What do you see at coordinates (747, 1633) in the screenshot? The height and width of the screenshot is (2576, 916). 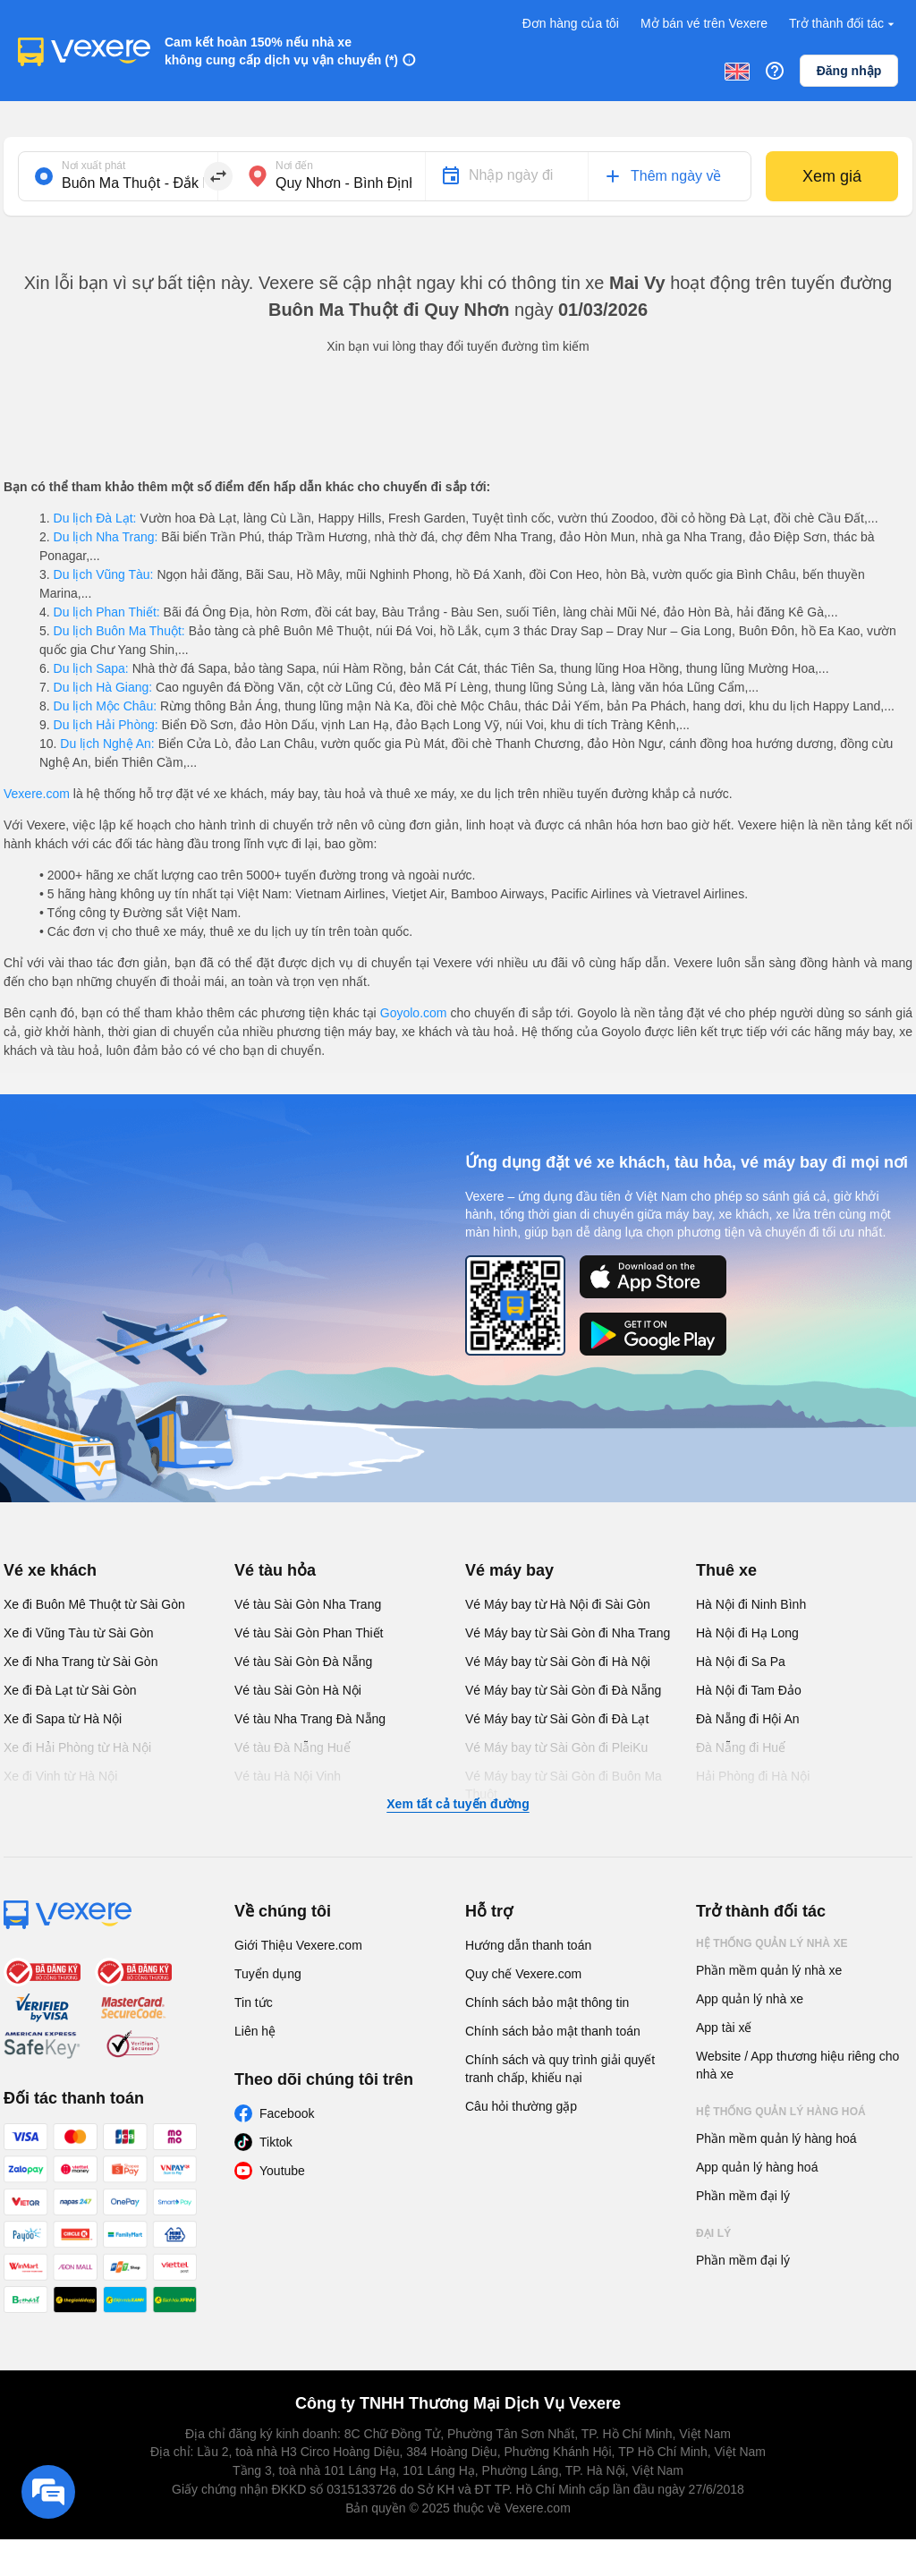 I see `Hà Nội đi Hạ Long` at bounding box center [747, 1633].